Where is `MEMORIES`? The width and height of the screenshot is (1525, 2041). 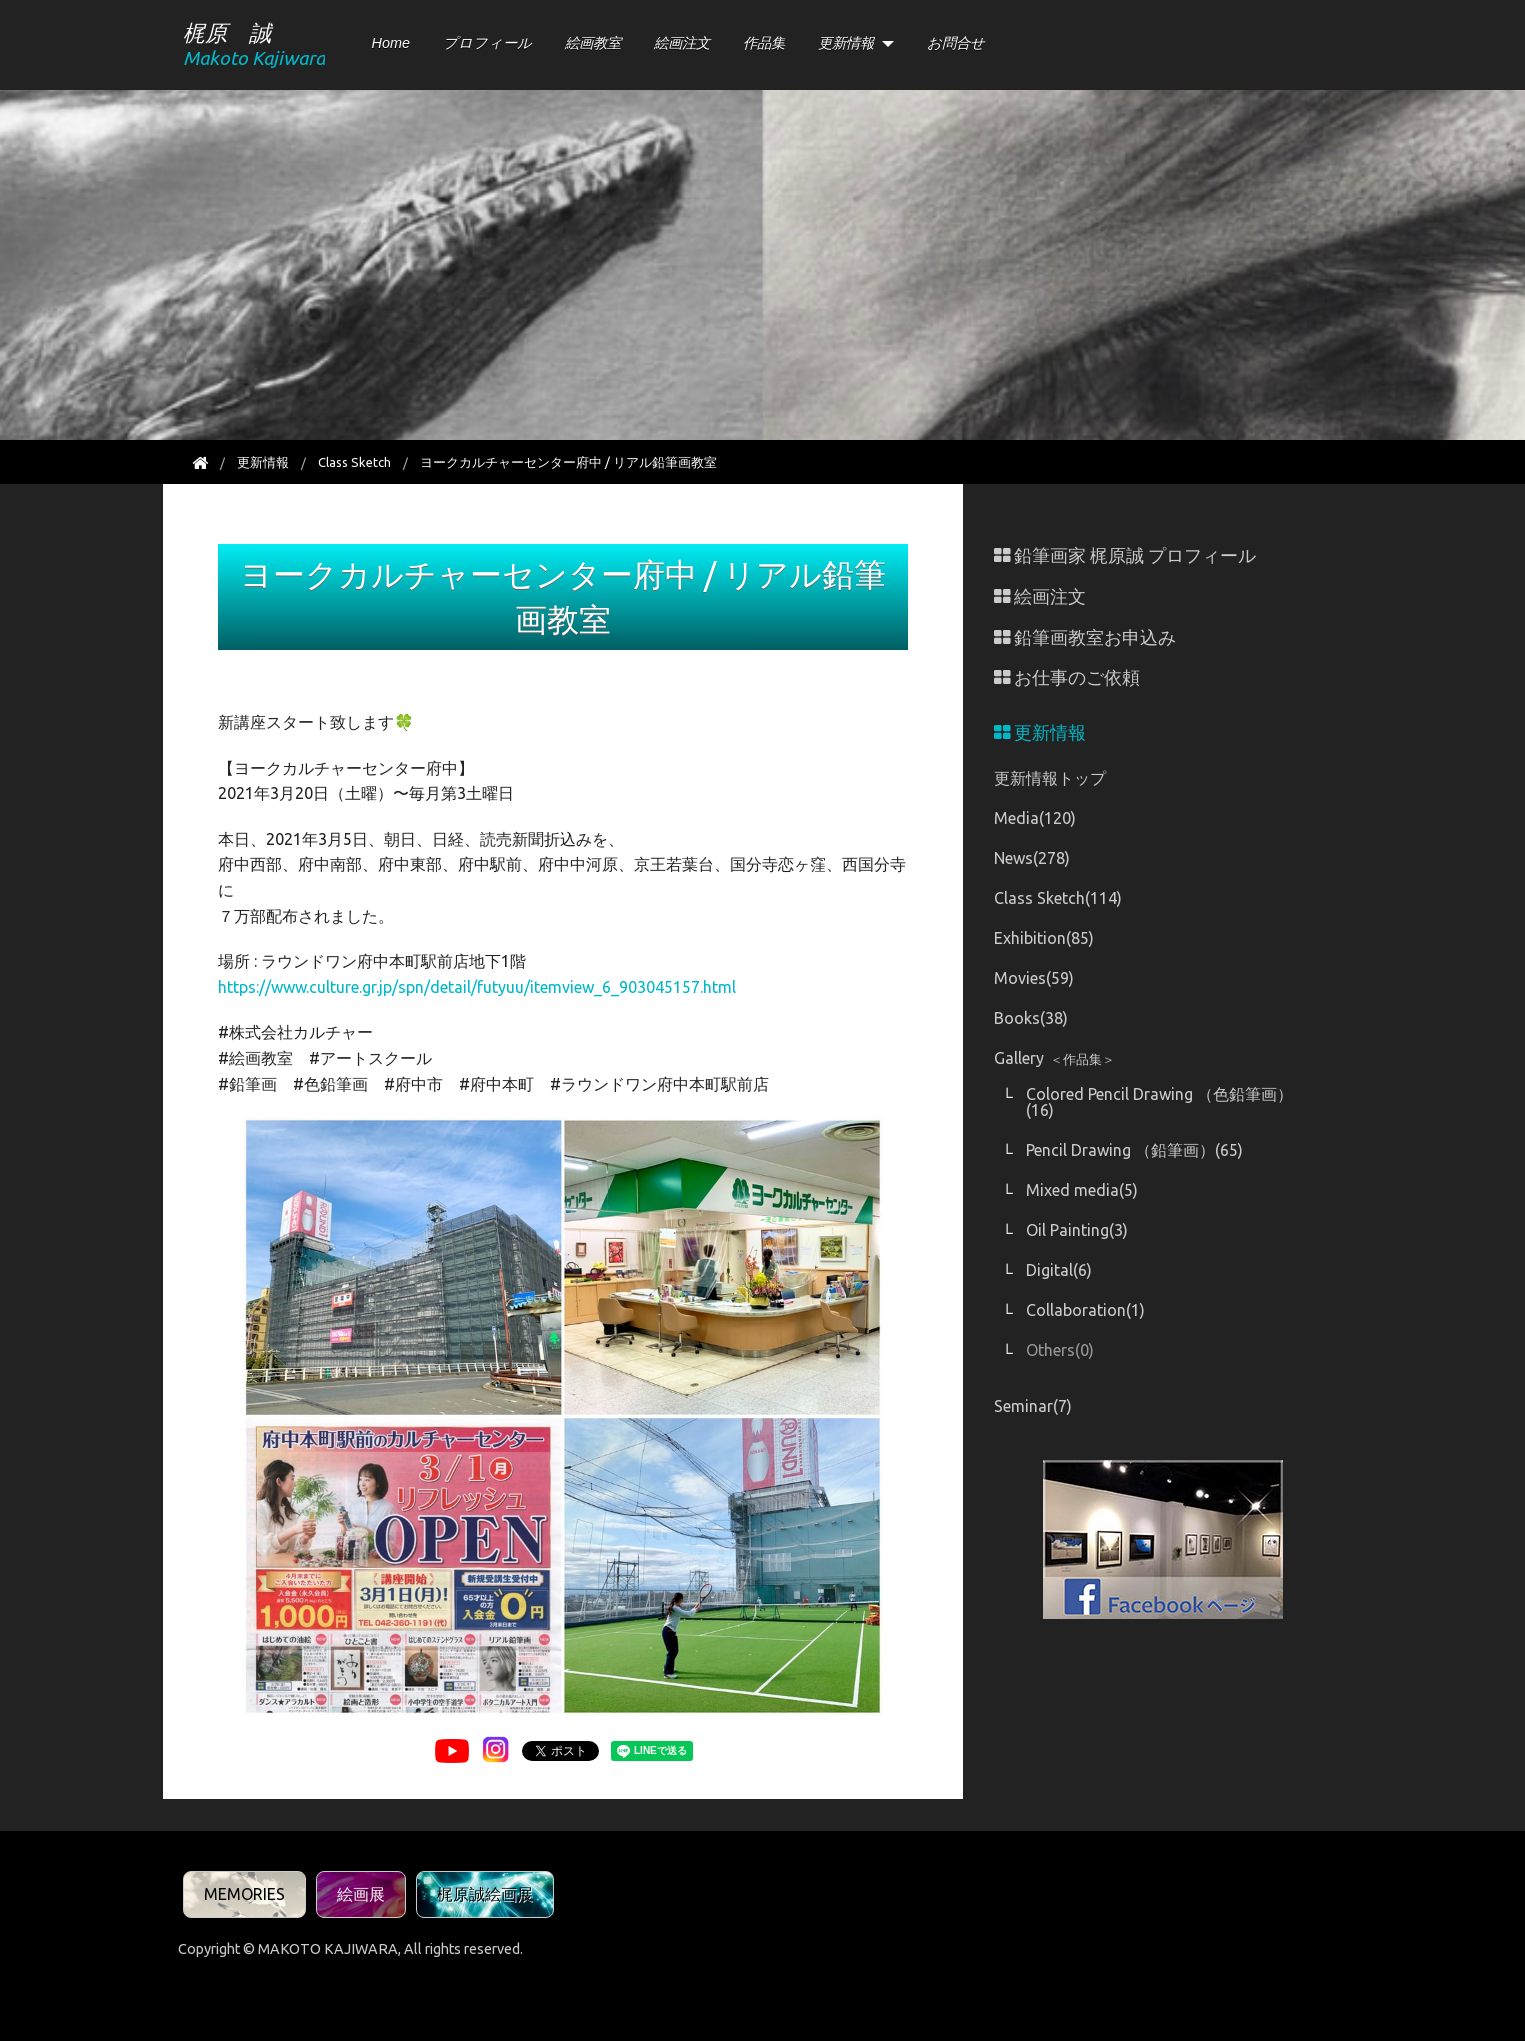
MEMORIES is located at coordinates (244, 1894).